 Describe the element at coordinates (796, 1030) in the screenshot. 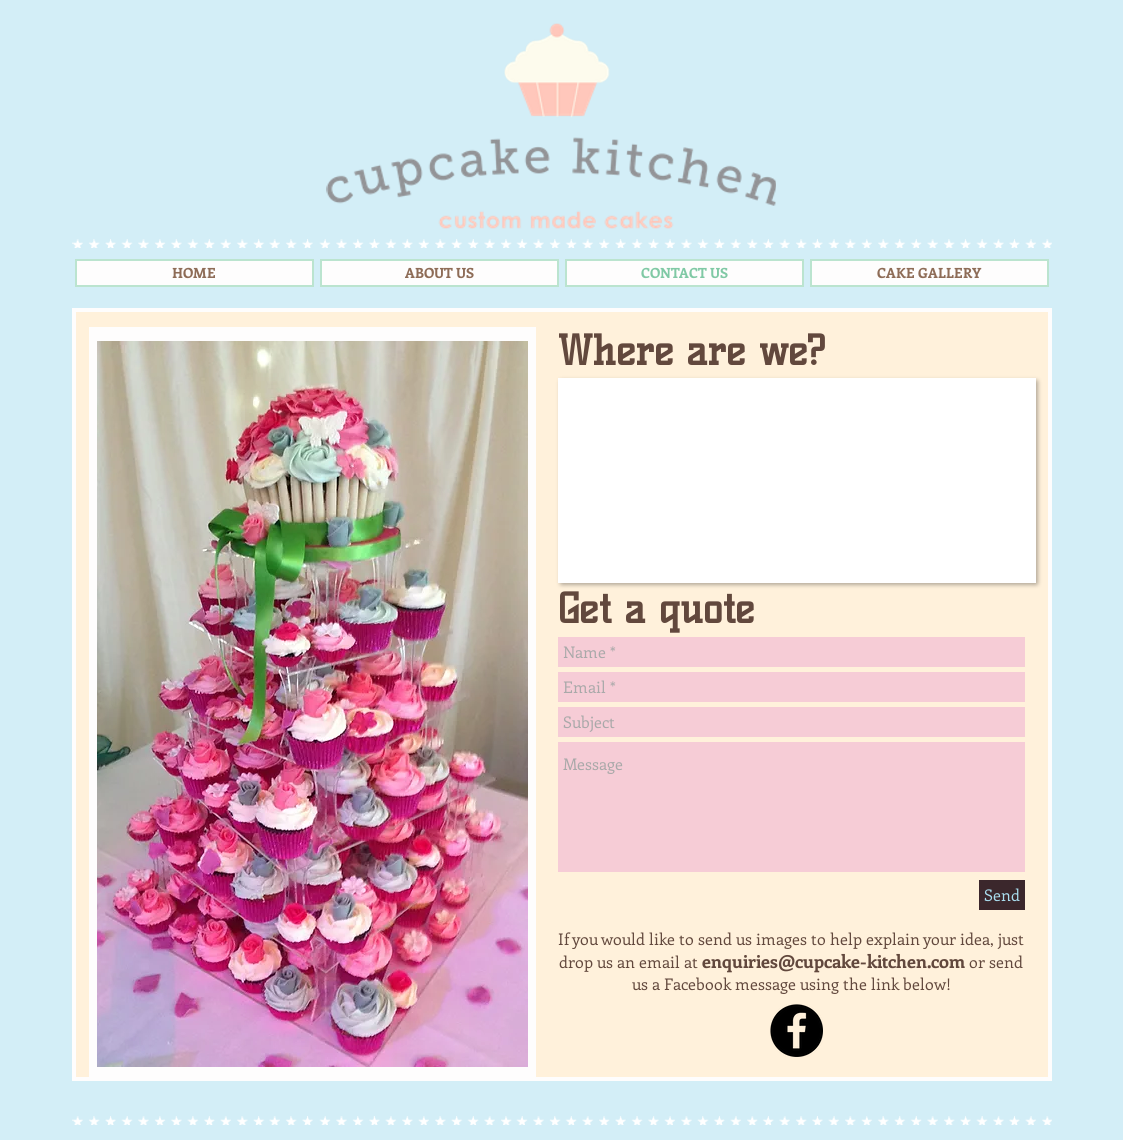

I see `[Facebook - Black Circle]` at that location.